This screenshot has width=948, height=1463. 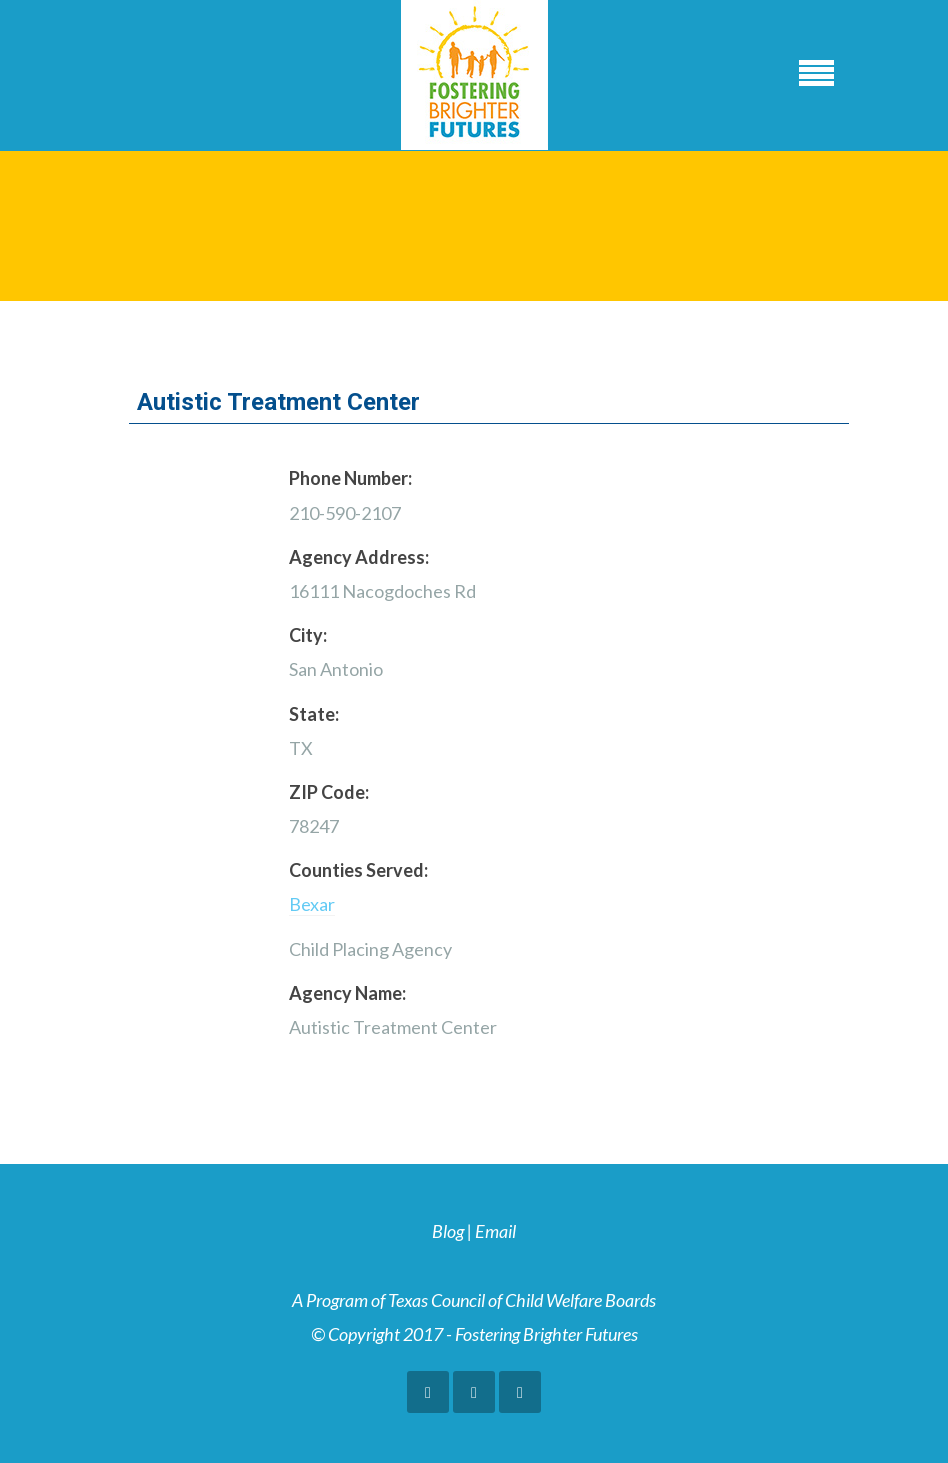 What do you see at coordinates (350, 478) in the screenshot?
I see `Phone Number:` at bounding box center [350, 478].